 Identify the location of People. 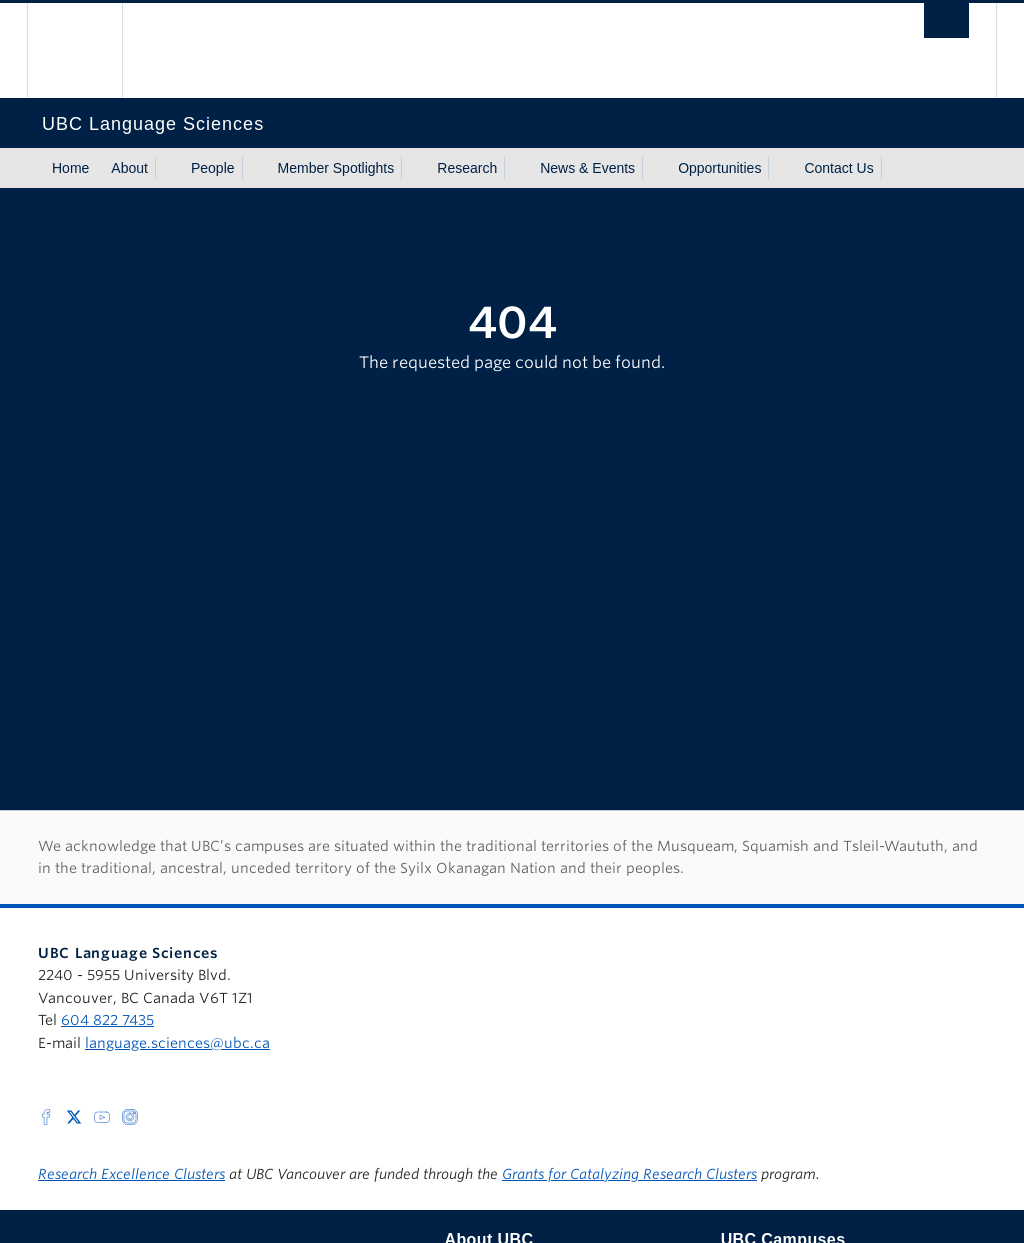
(213, 168).